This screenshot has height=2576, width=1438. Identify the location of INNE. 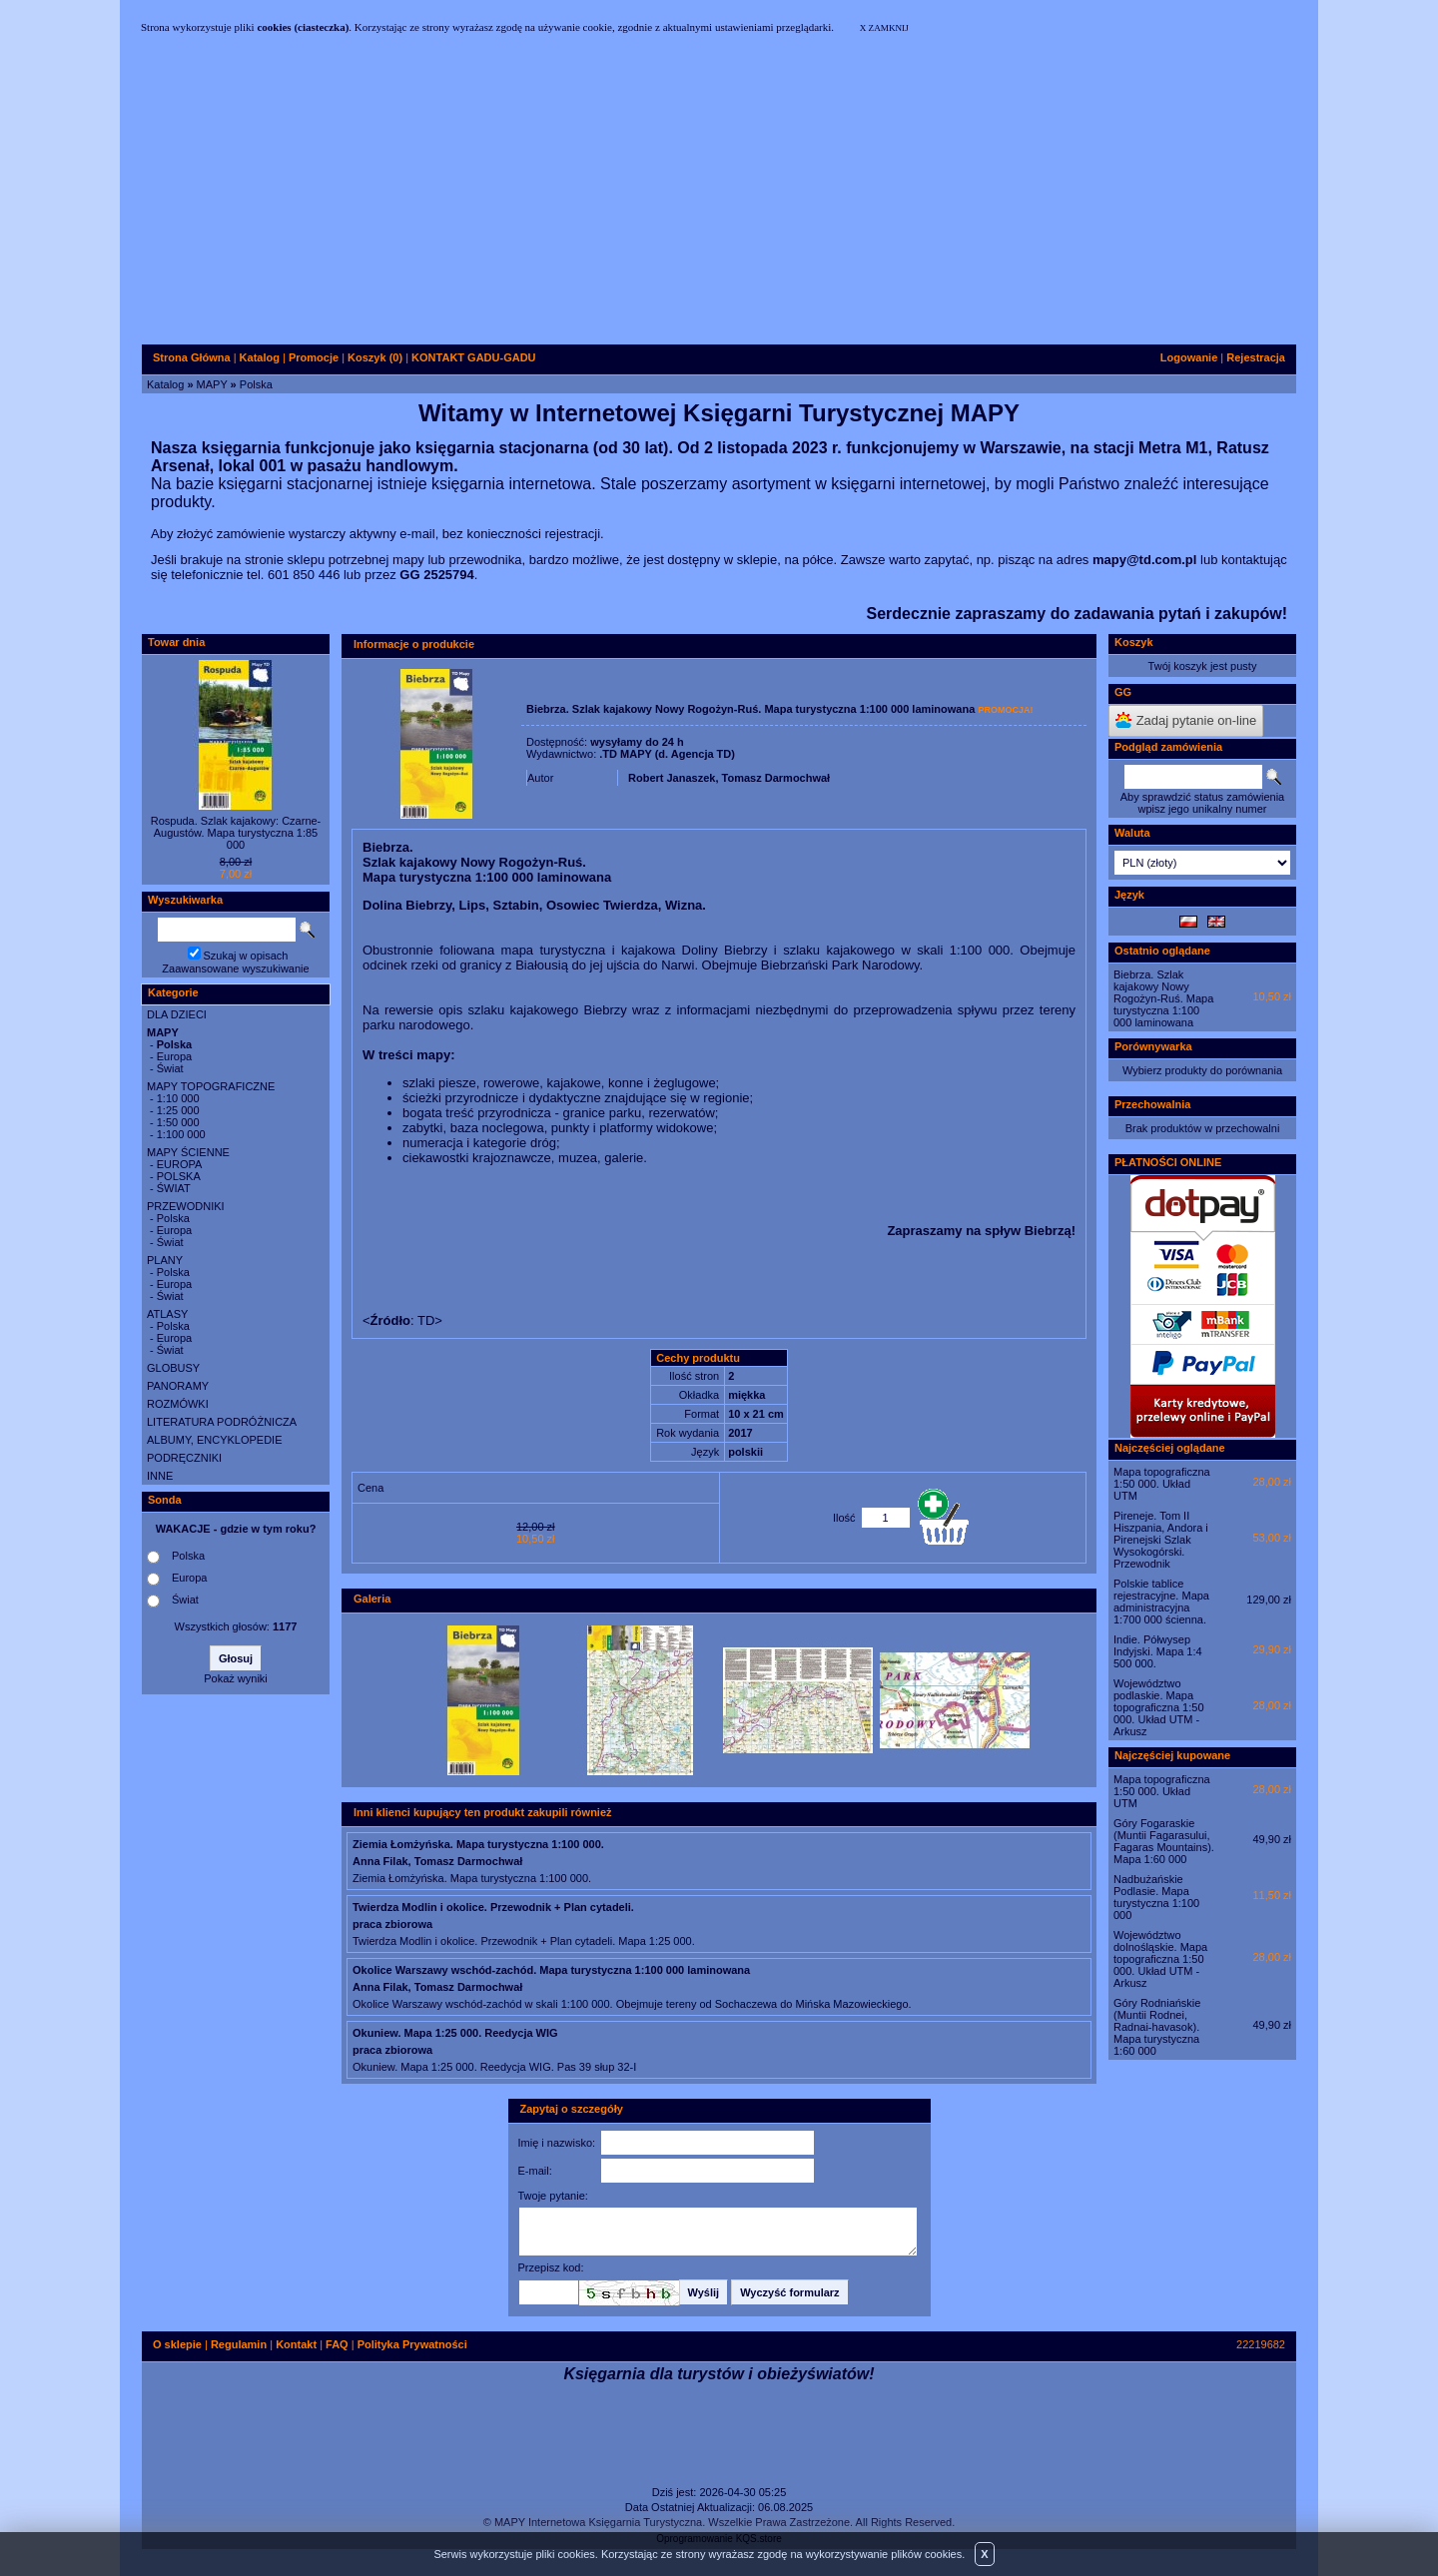
(160, 1476).